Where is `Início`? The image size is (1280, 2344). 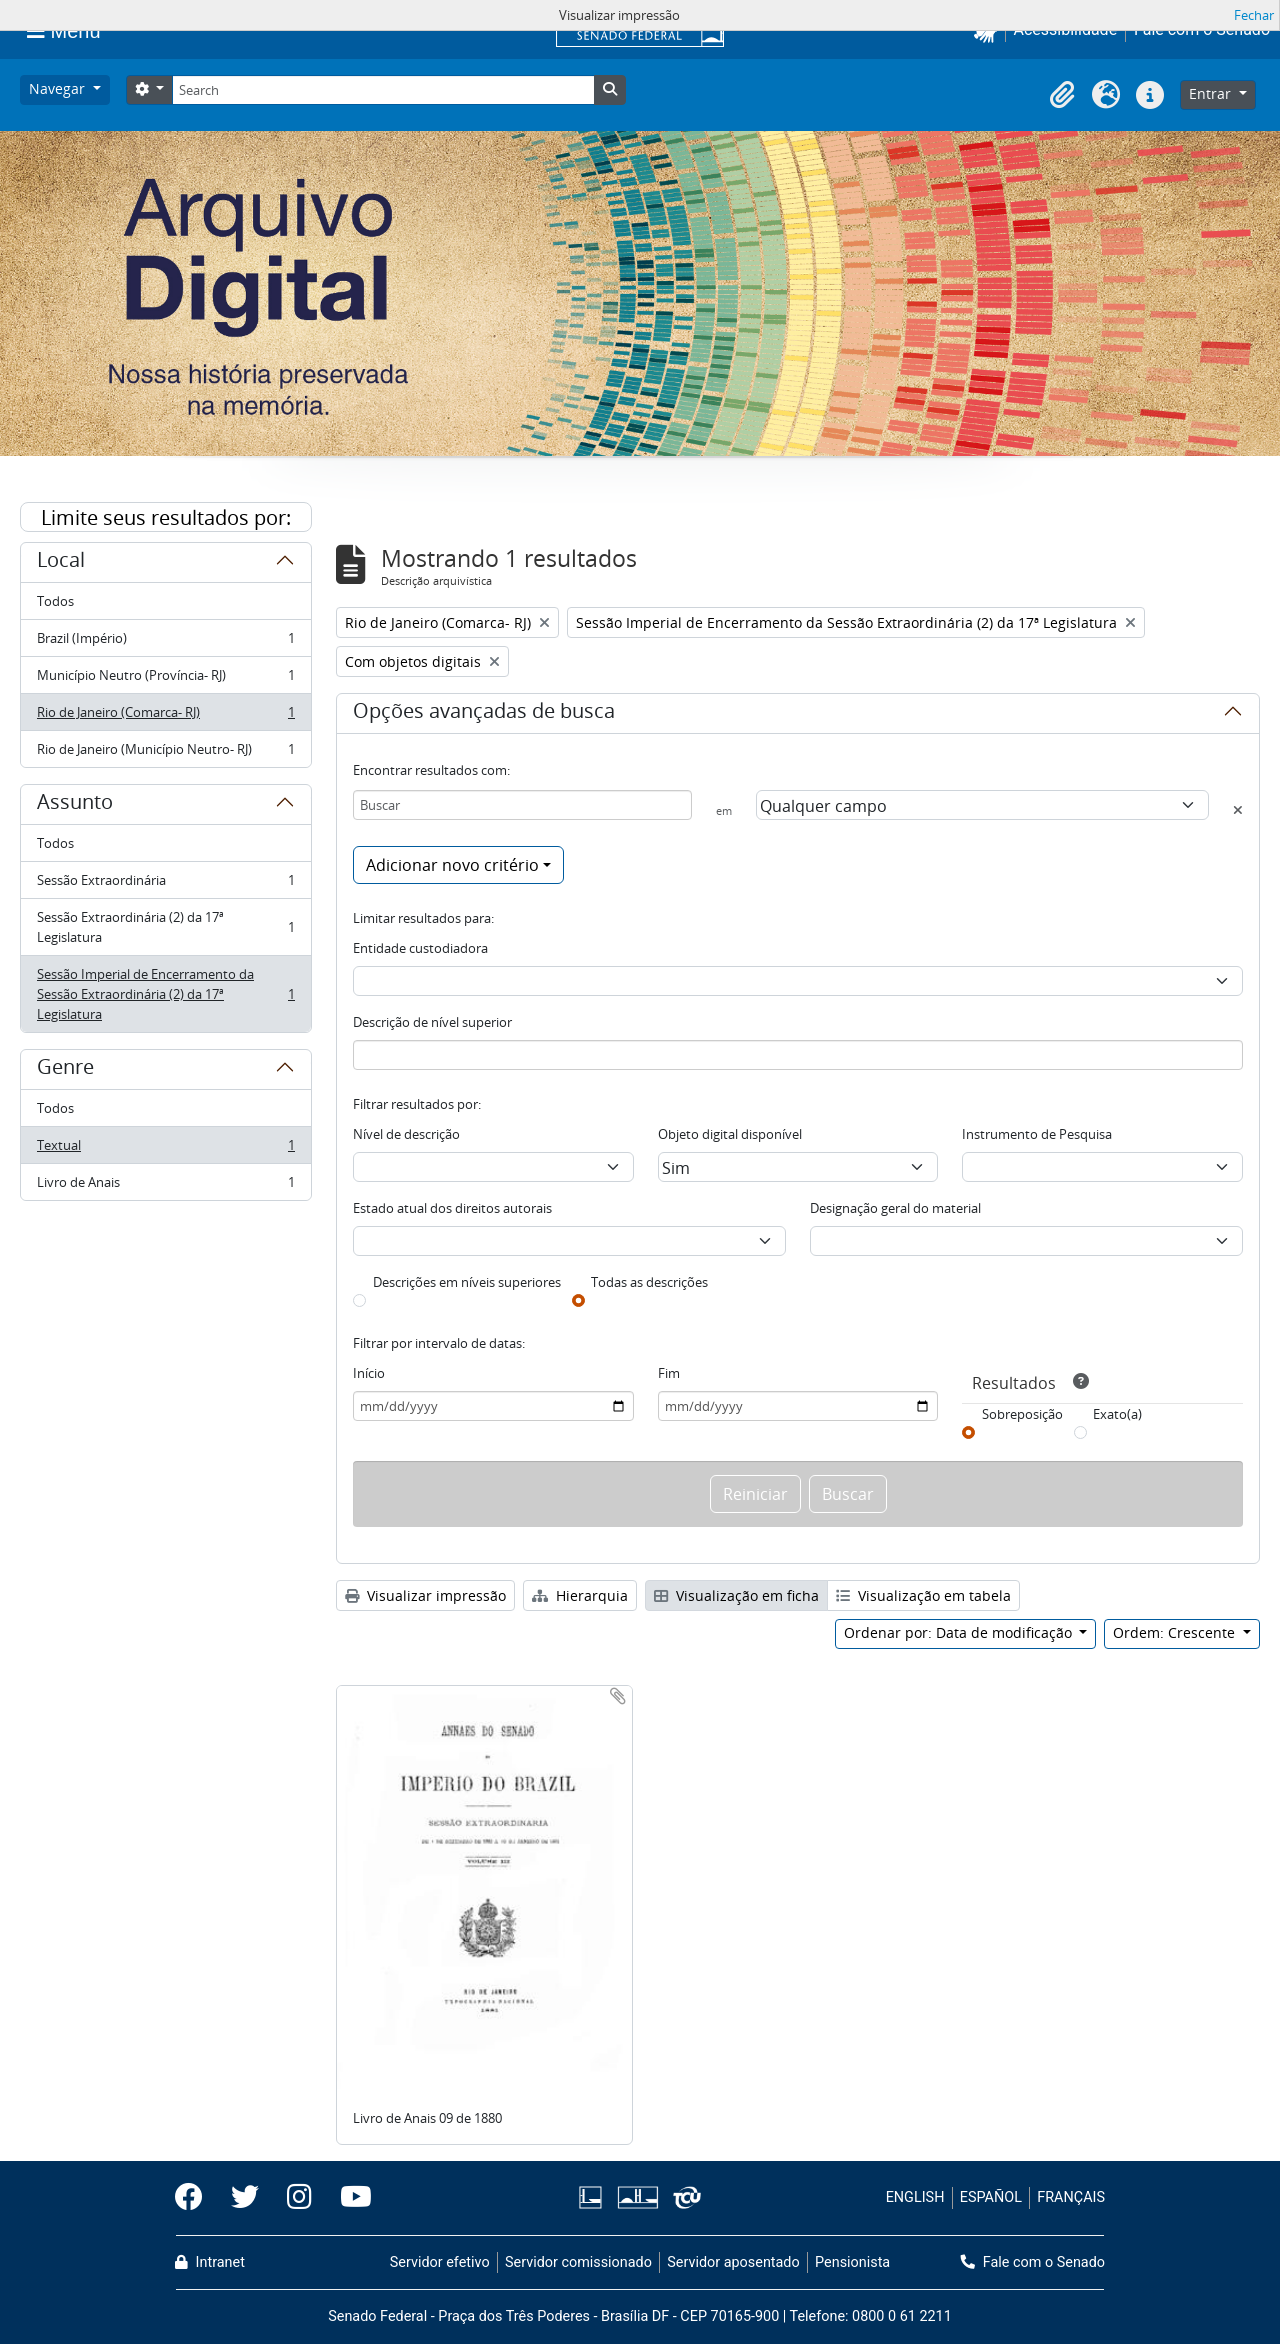
Início is located at coordinates (369, 1373).